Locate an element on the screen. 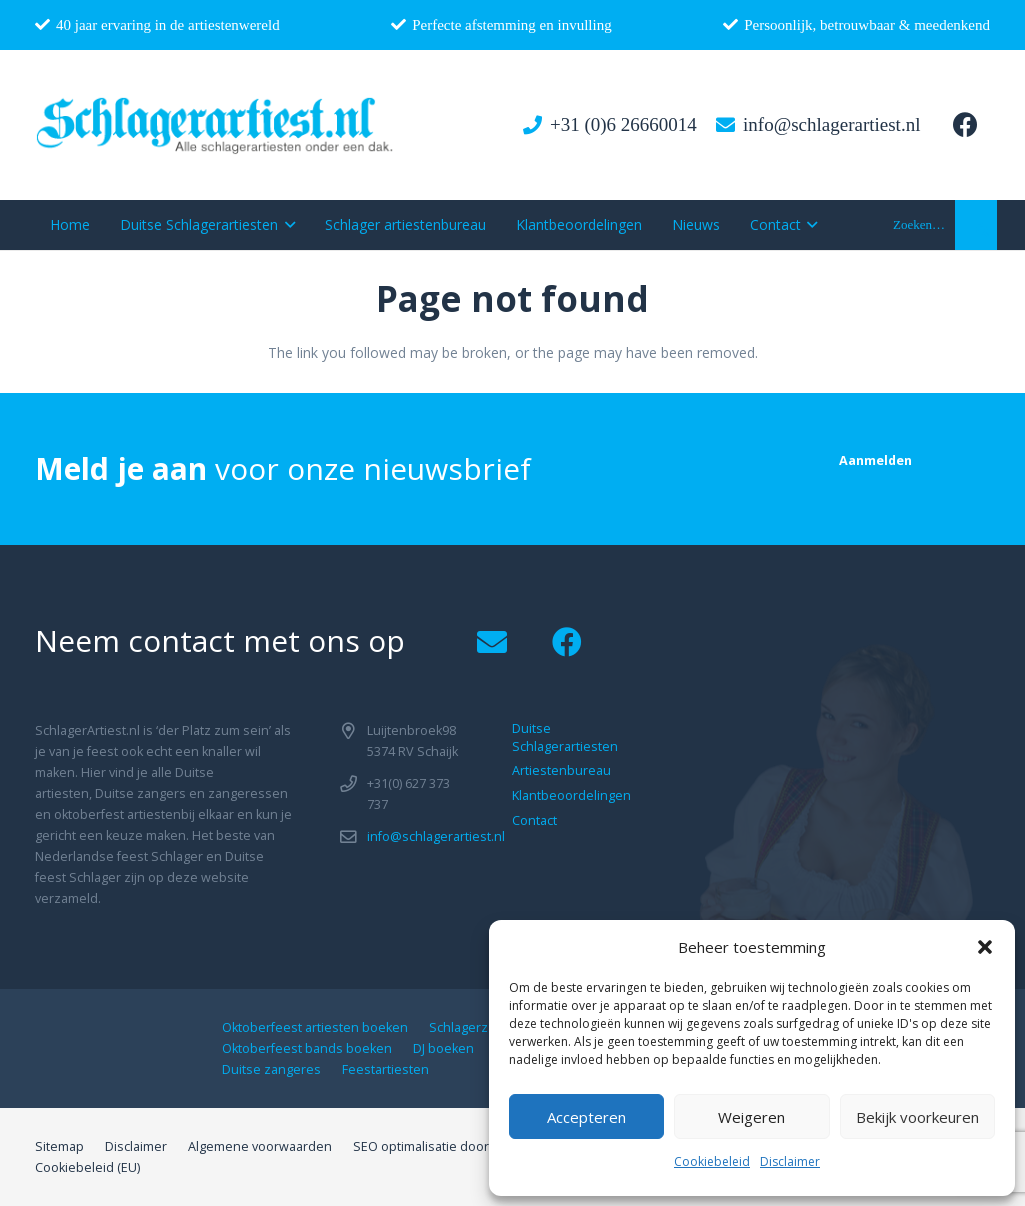  Cookiebeleid is located at coordinates (712, 1161).